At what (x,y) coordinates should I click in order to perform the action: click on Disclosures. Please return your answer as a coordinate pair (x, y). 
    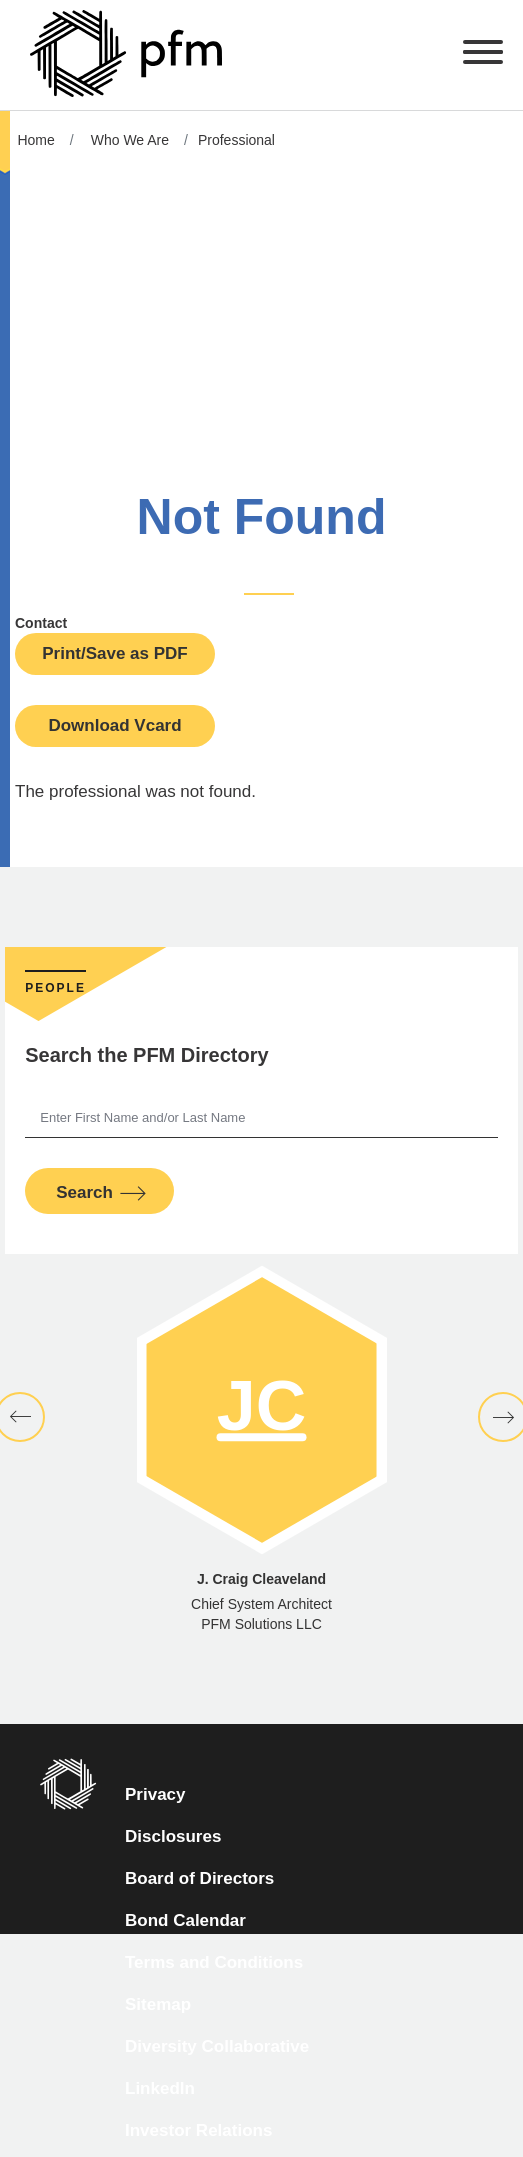
    Looking at the image, I should click on (173, 1836).